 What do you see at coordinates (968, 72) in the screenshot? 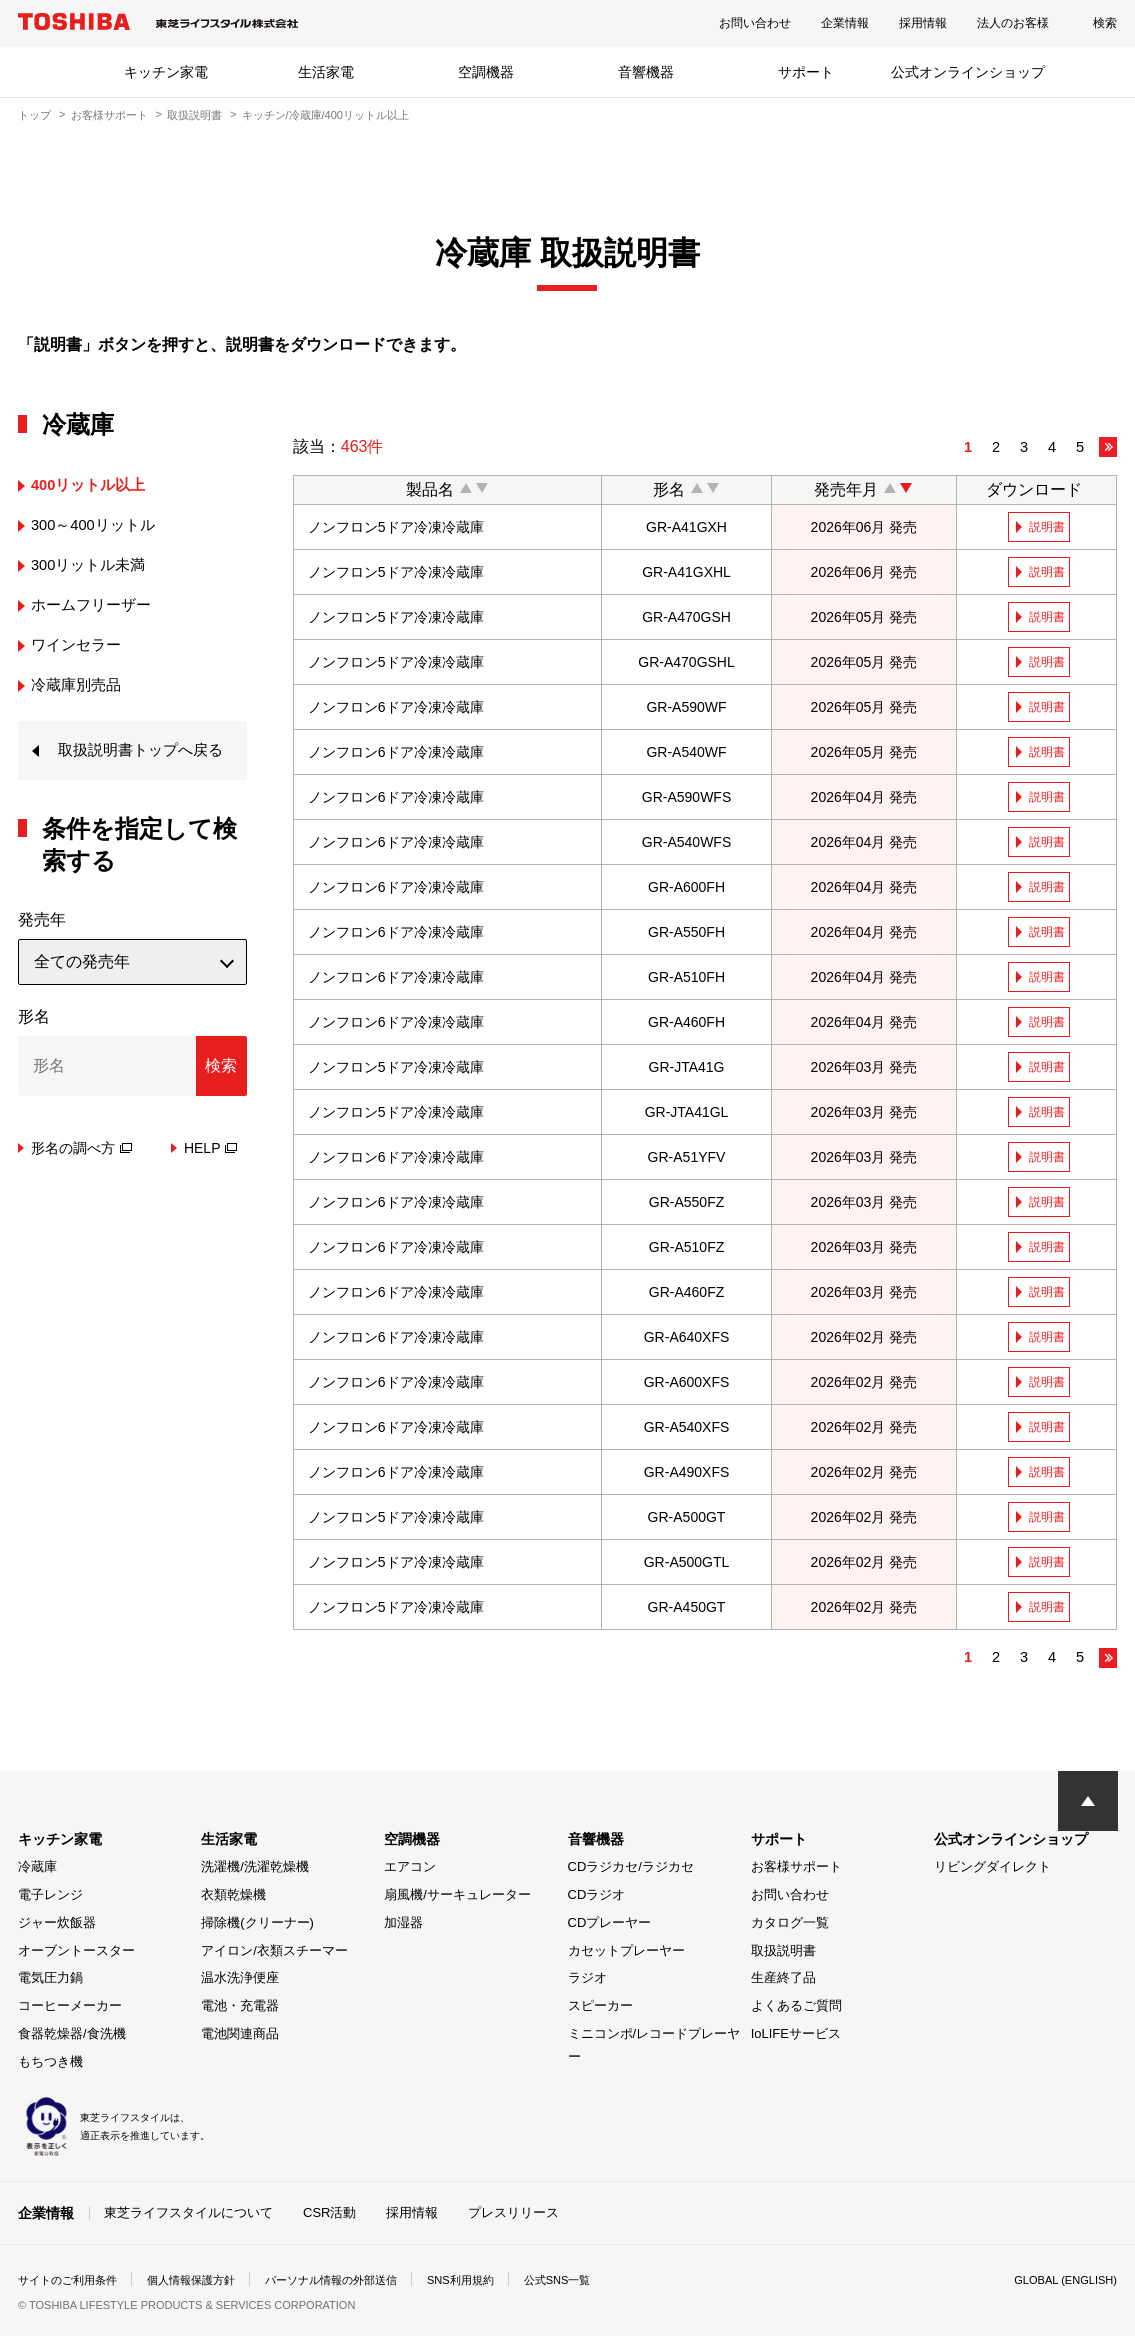
I see `公式オンラインショップ` at bounding box center [968, 72].